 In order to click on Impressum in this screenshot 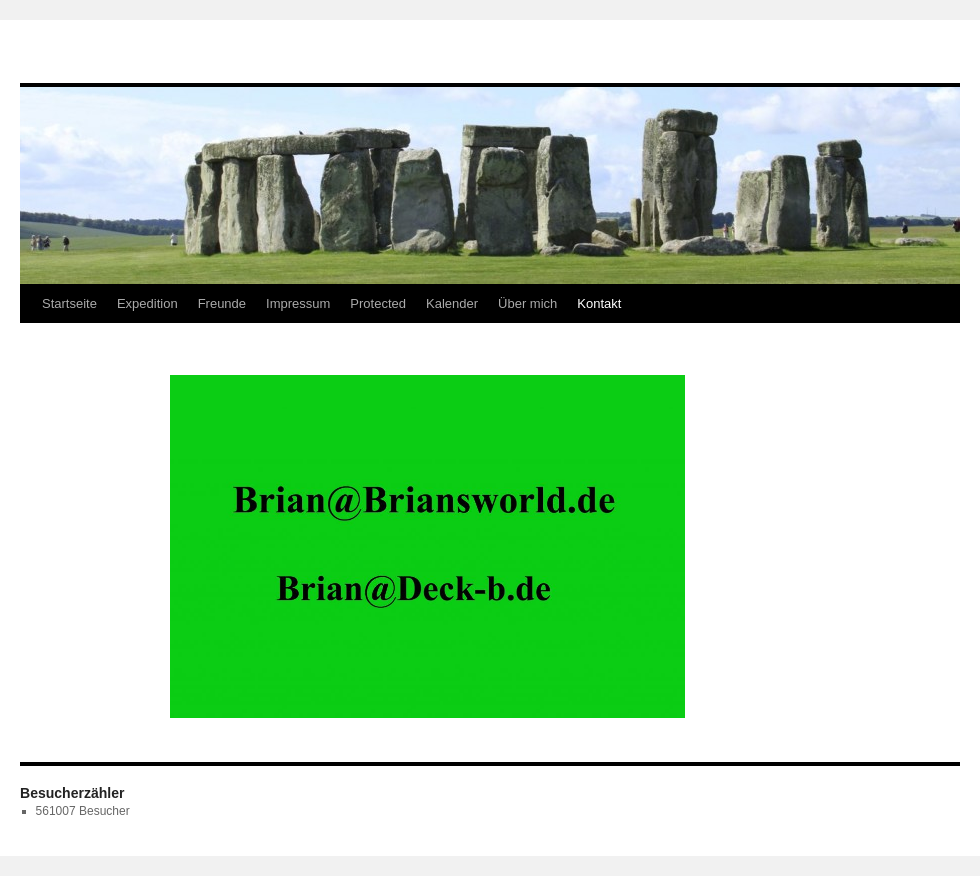, I will do `click(298, 303)`.